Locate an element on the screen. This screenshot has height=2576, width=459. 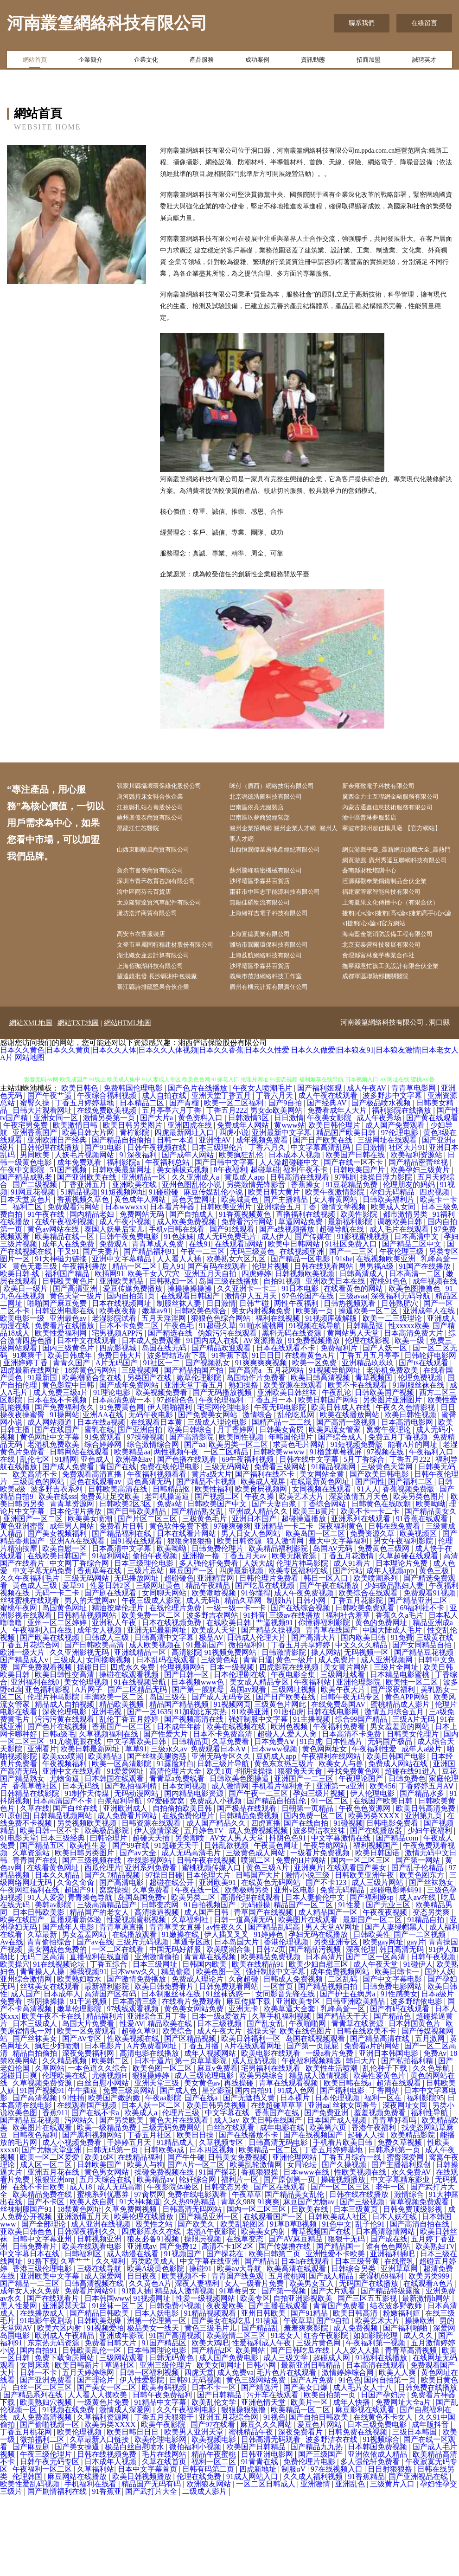
丁香五月综合一线 is located at coordinates (352, 2238).